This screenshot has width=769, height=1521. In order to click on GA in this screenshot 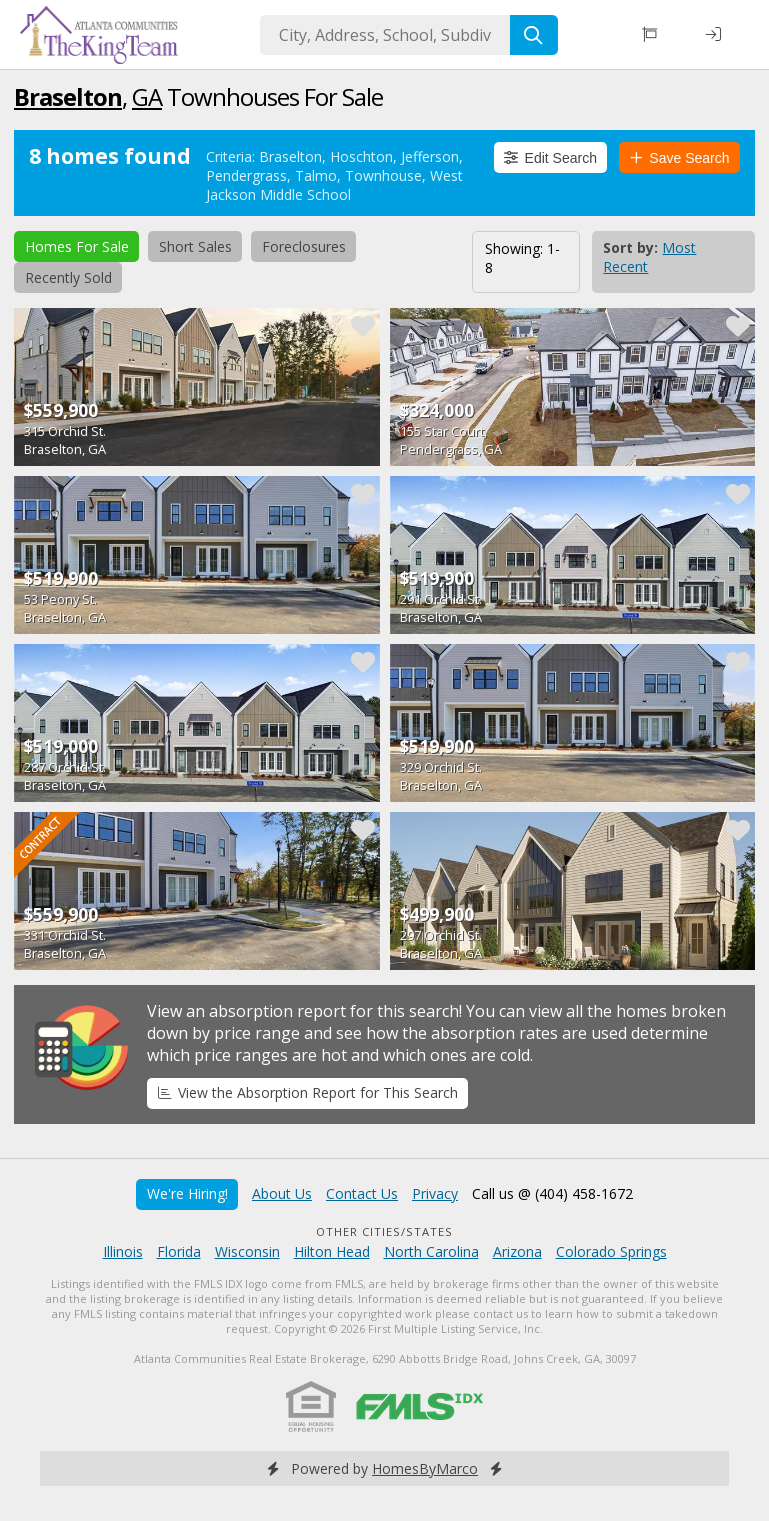, I will do `click(147, 96)`.